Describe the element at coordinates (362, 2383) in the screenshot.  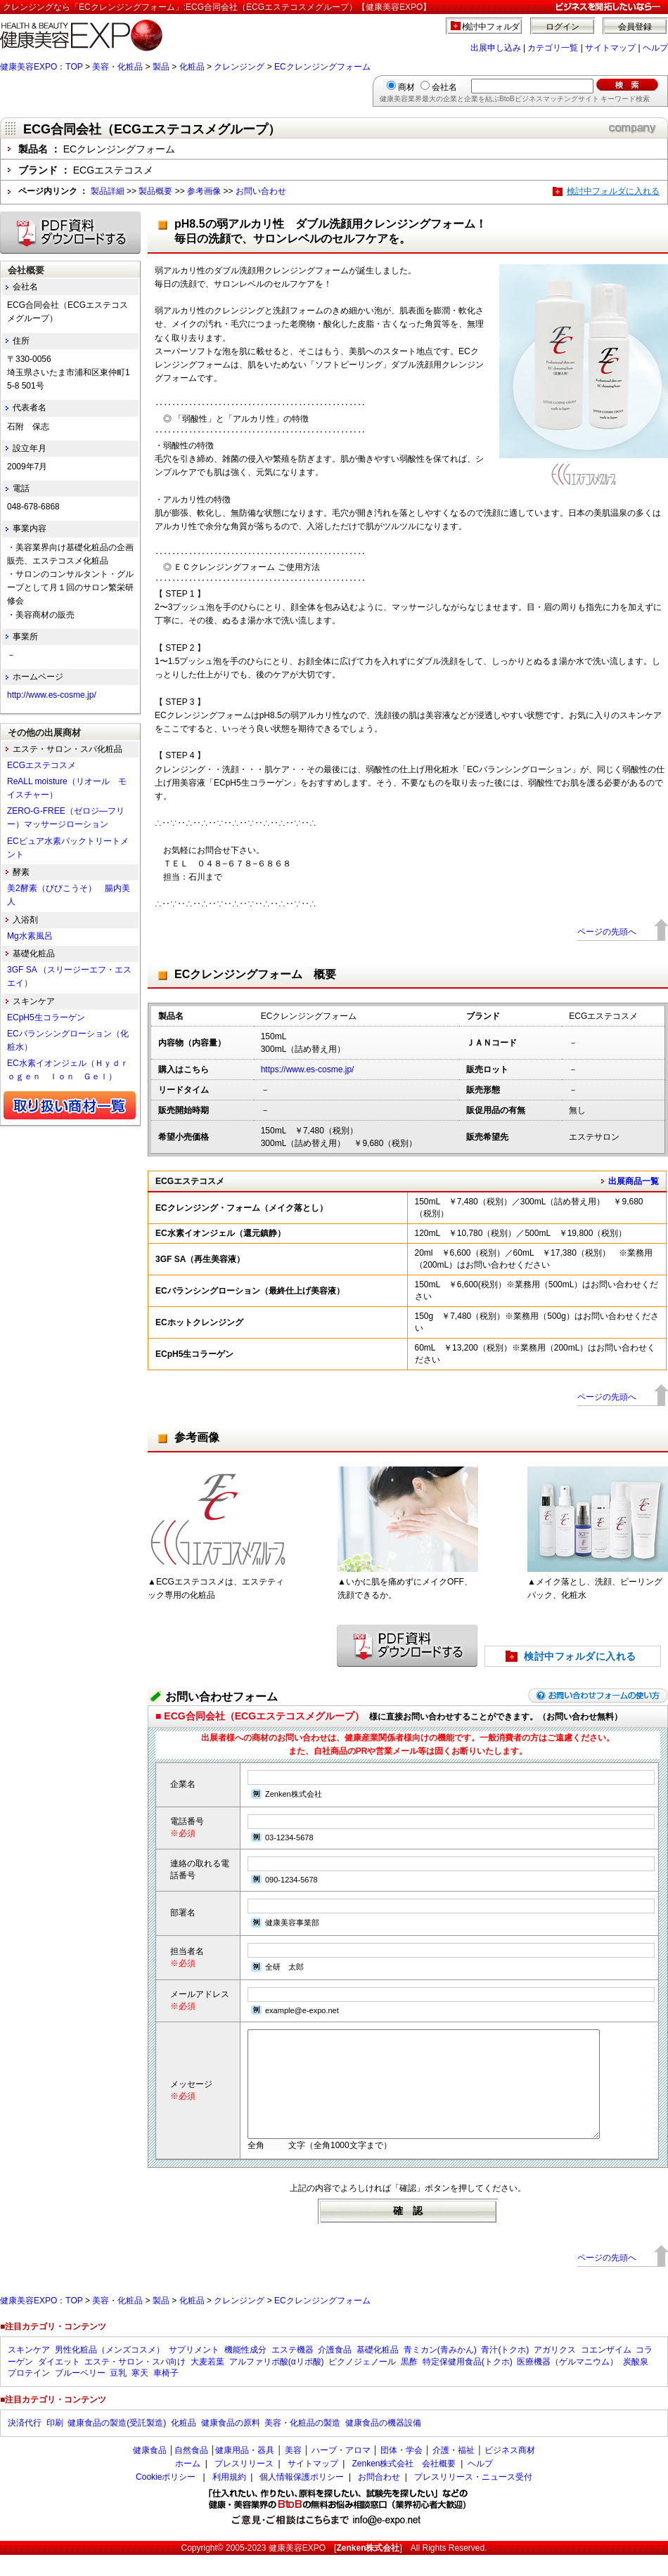
I see `ピクノジェノール` at that location.